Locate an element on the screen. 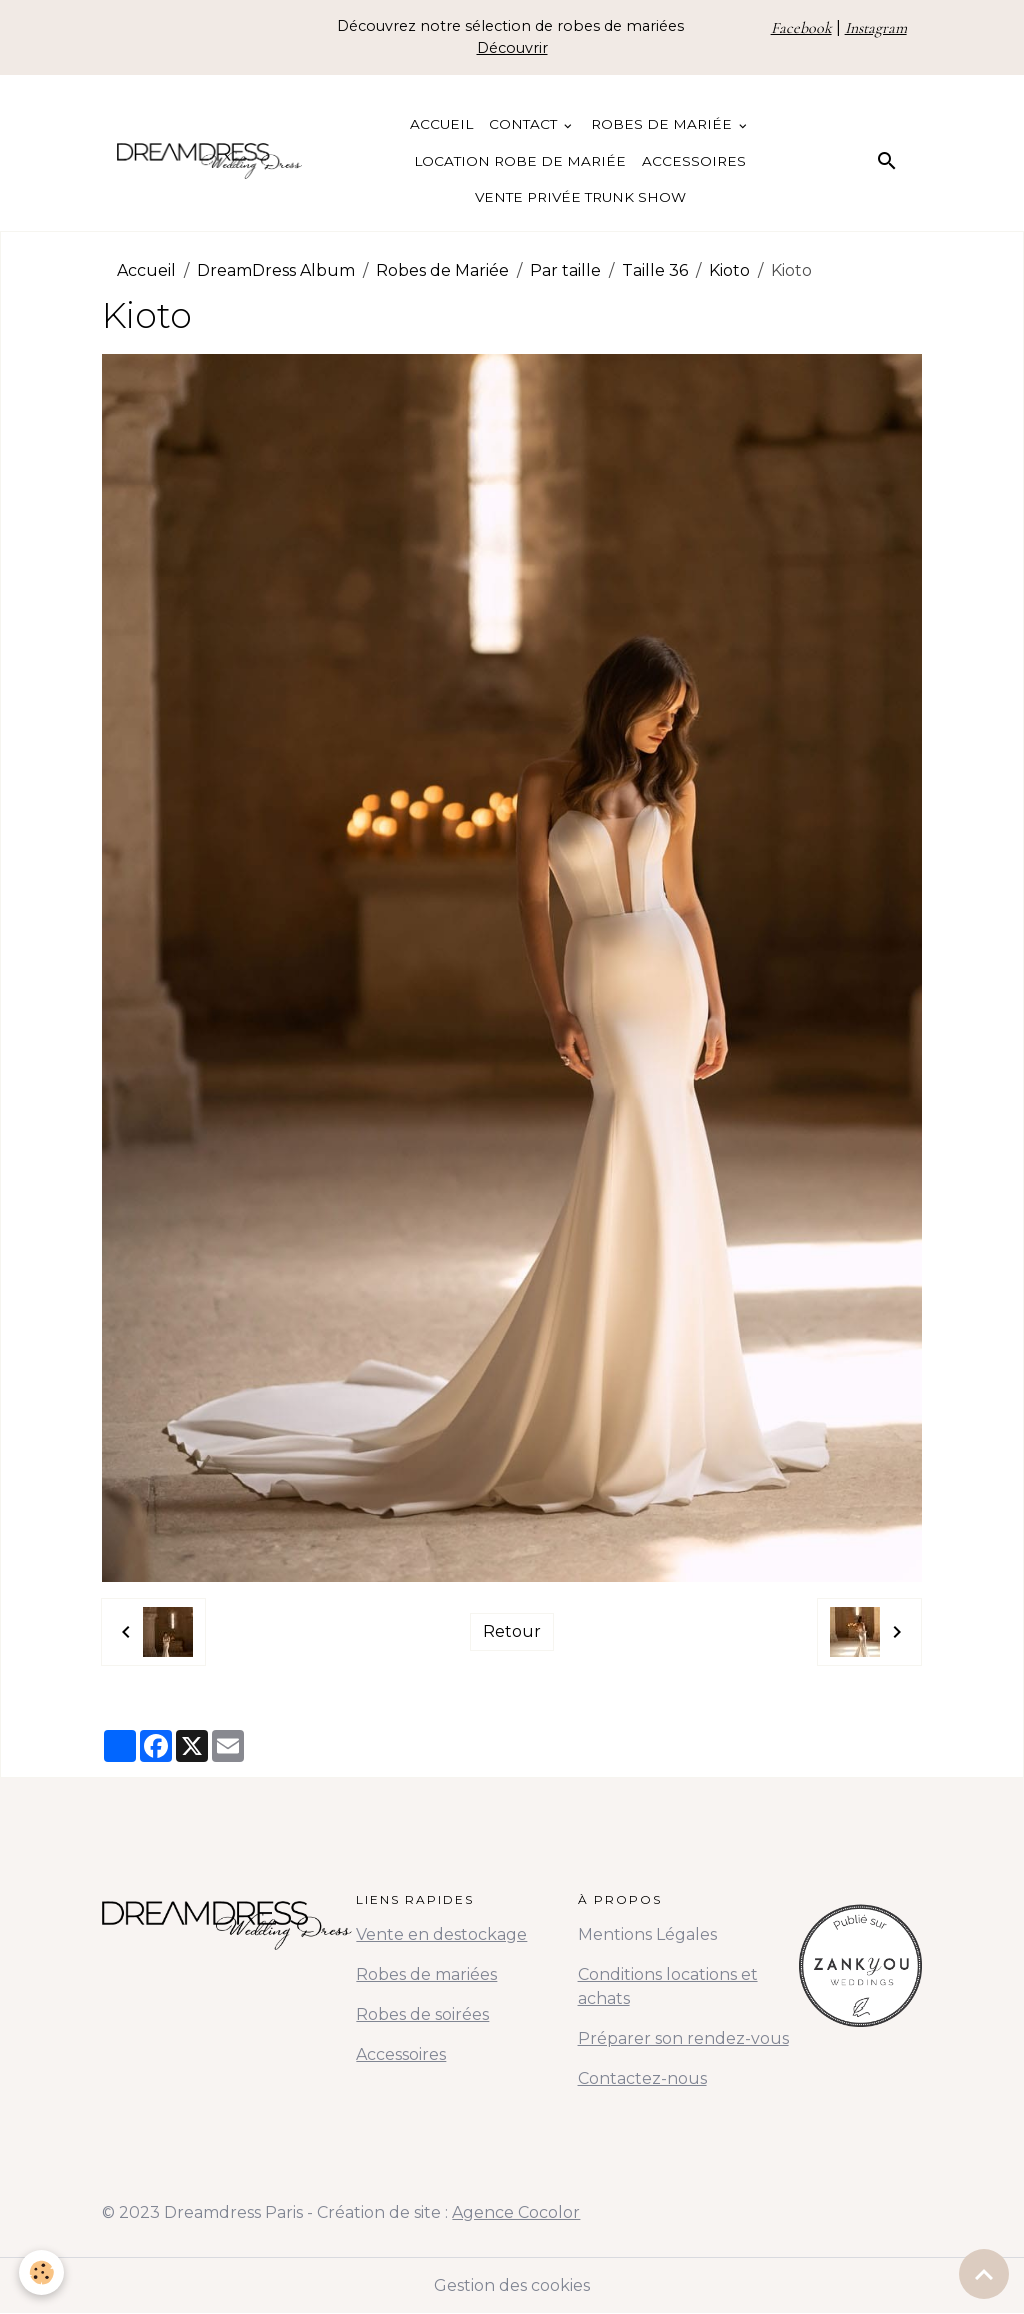 This screenshot has width=1024, height=2314. Par taille is located at coordinates (565, 270).